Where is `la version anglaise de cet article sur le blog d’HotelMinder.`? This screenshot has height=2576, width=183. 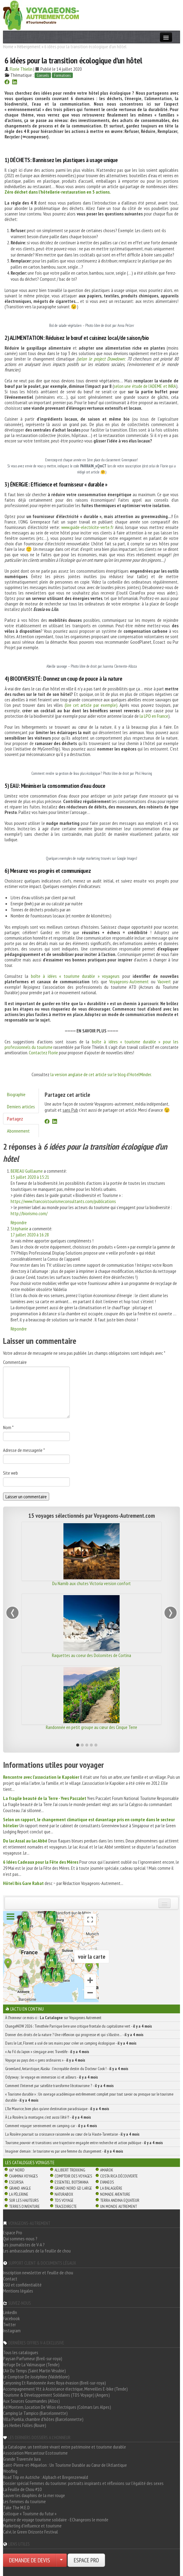
la version anglaise de cet article sur le blog d’HotelMinder. is located at coordinates (101, 1074).